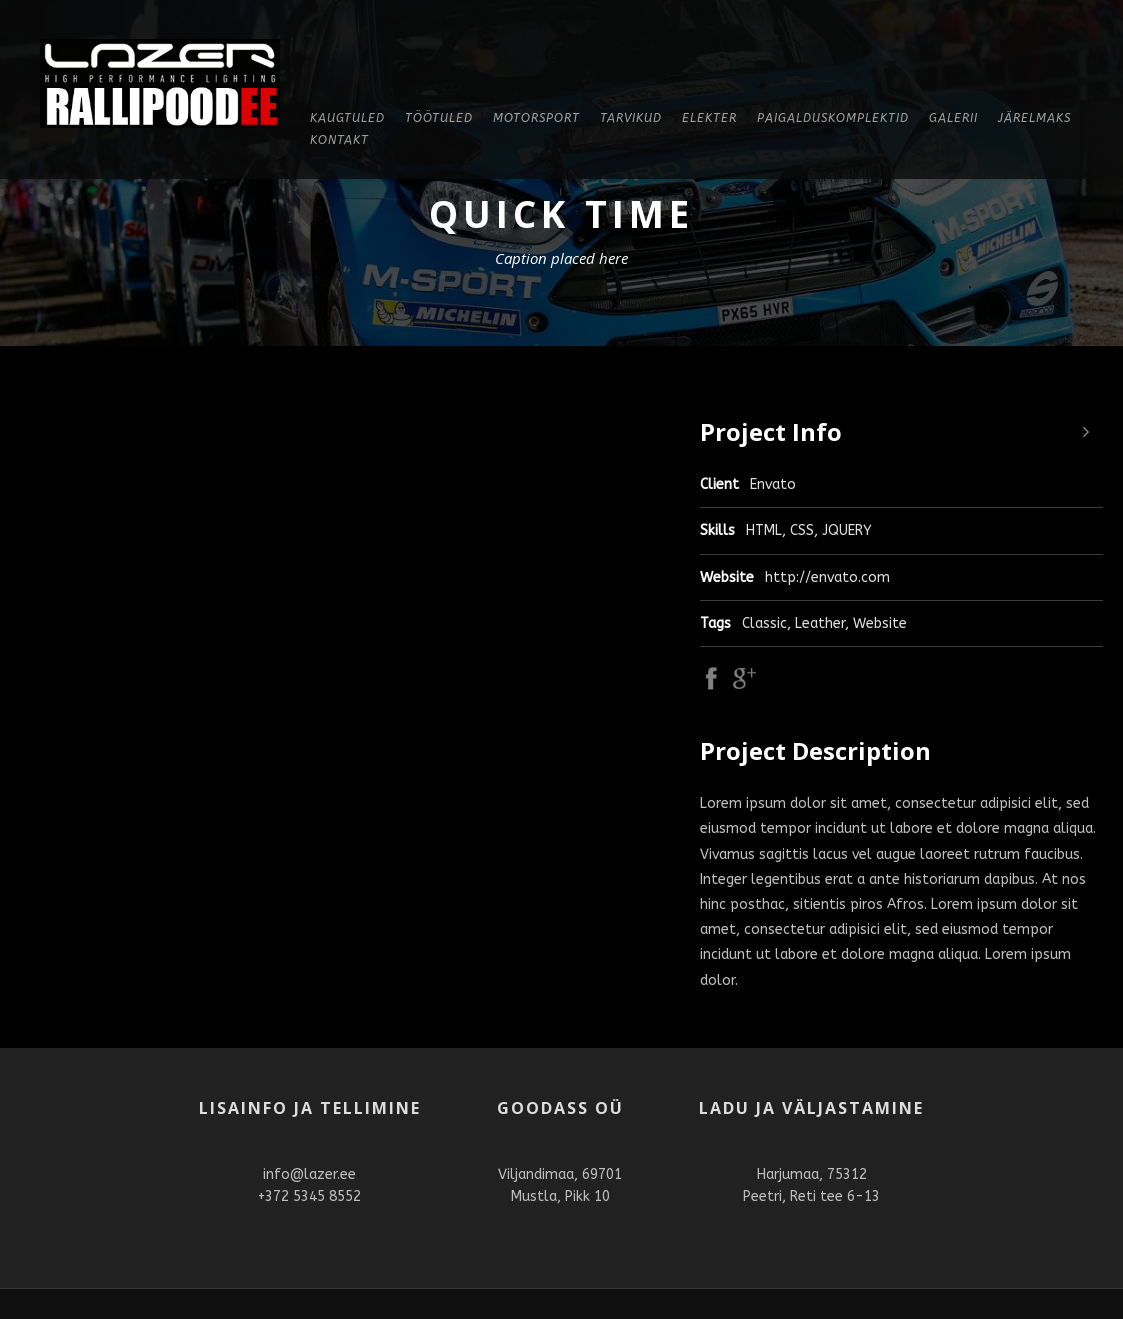 The width and height of the screenshot is (1123, 1319). I want to click on Töötuled, so click(439, 118).